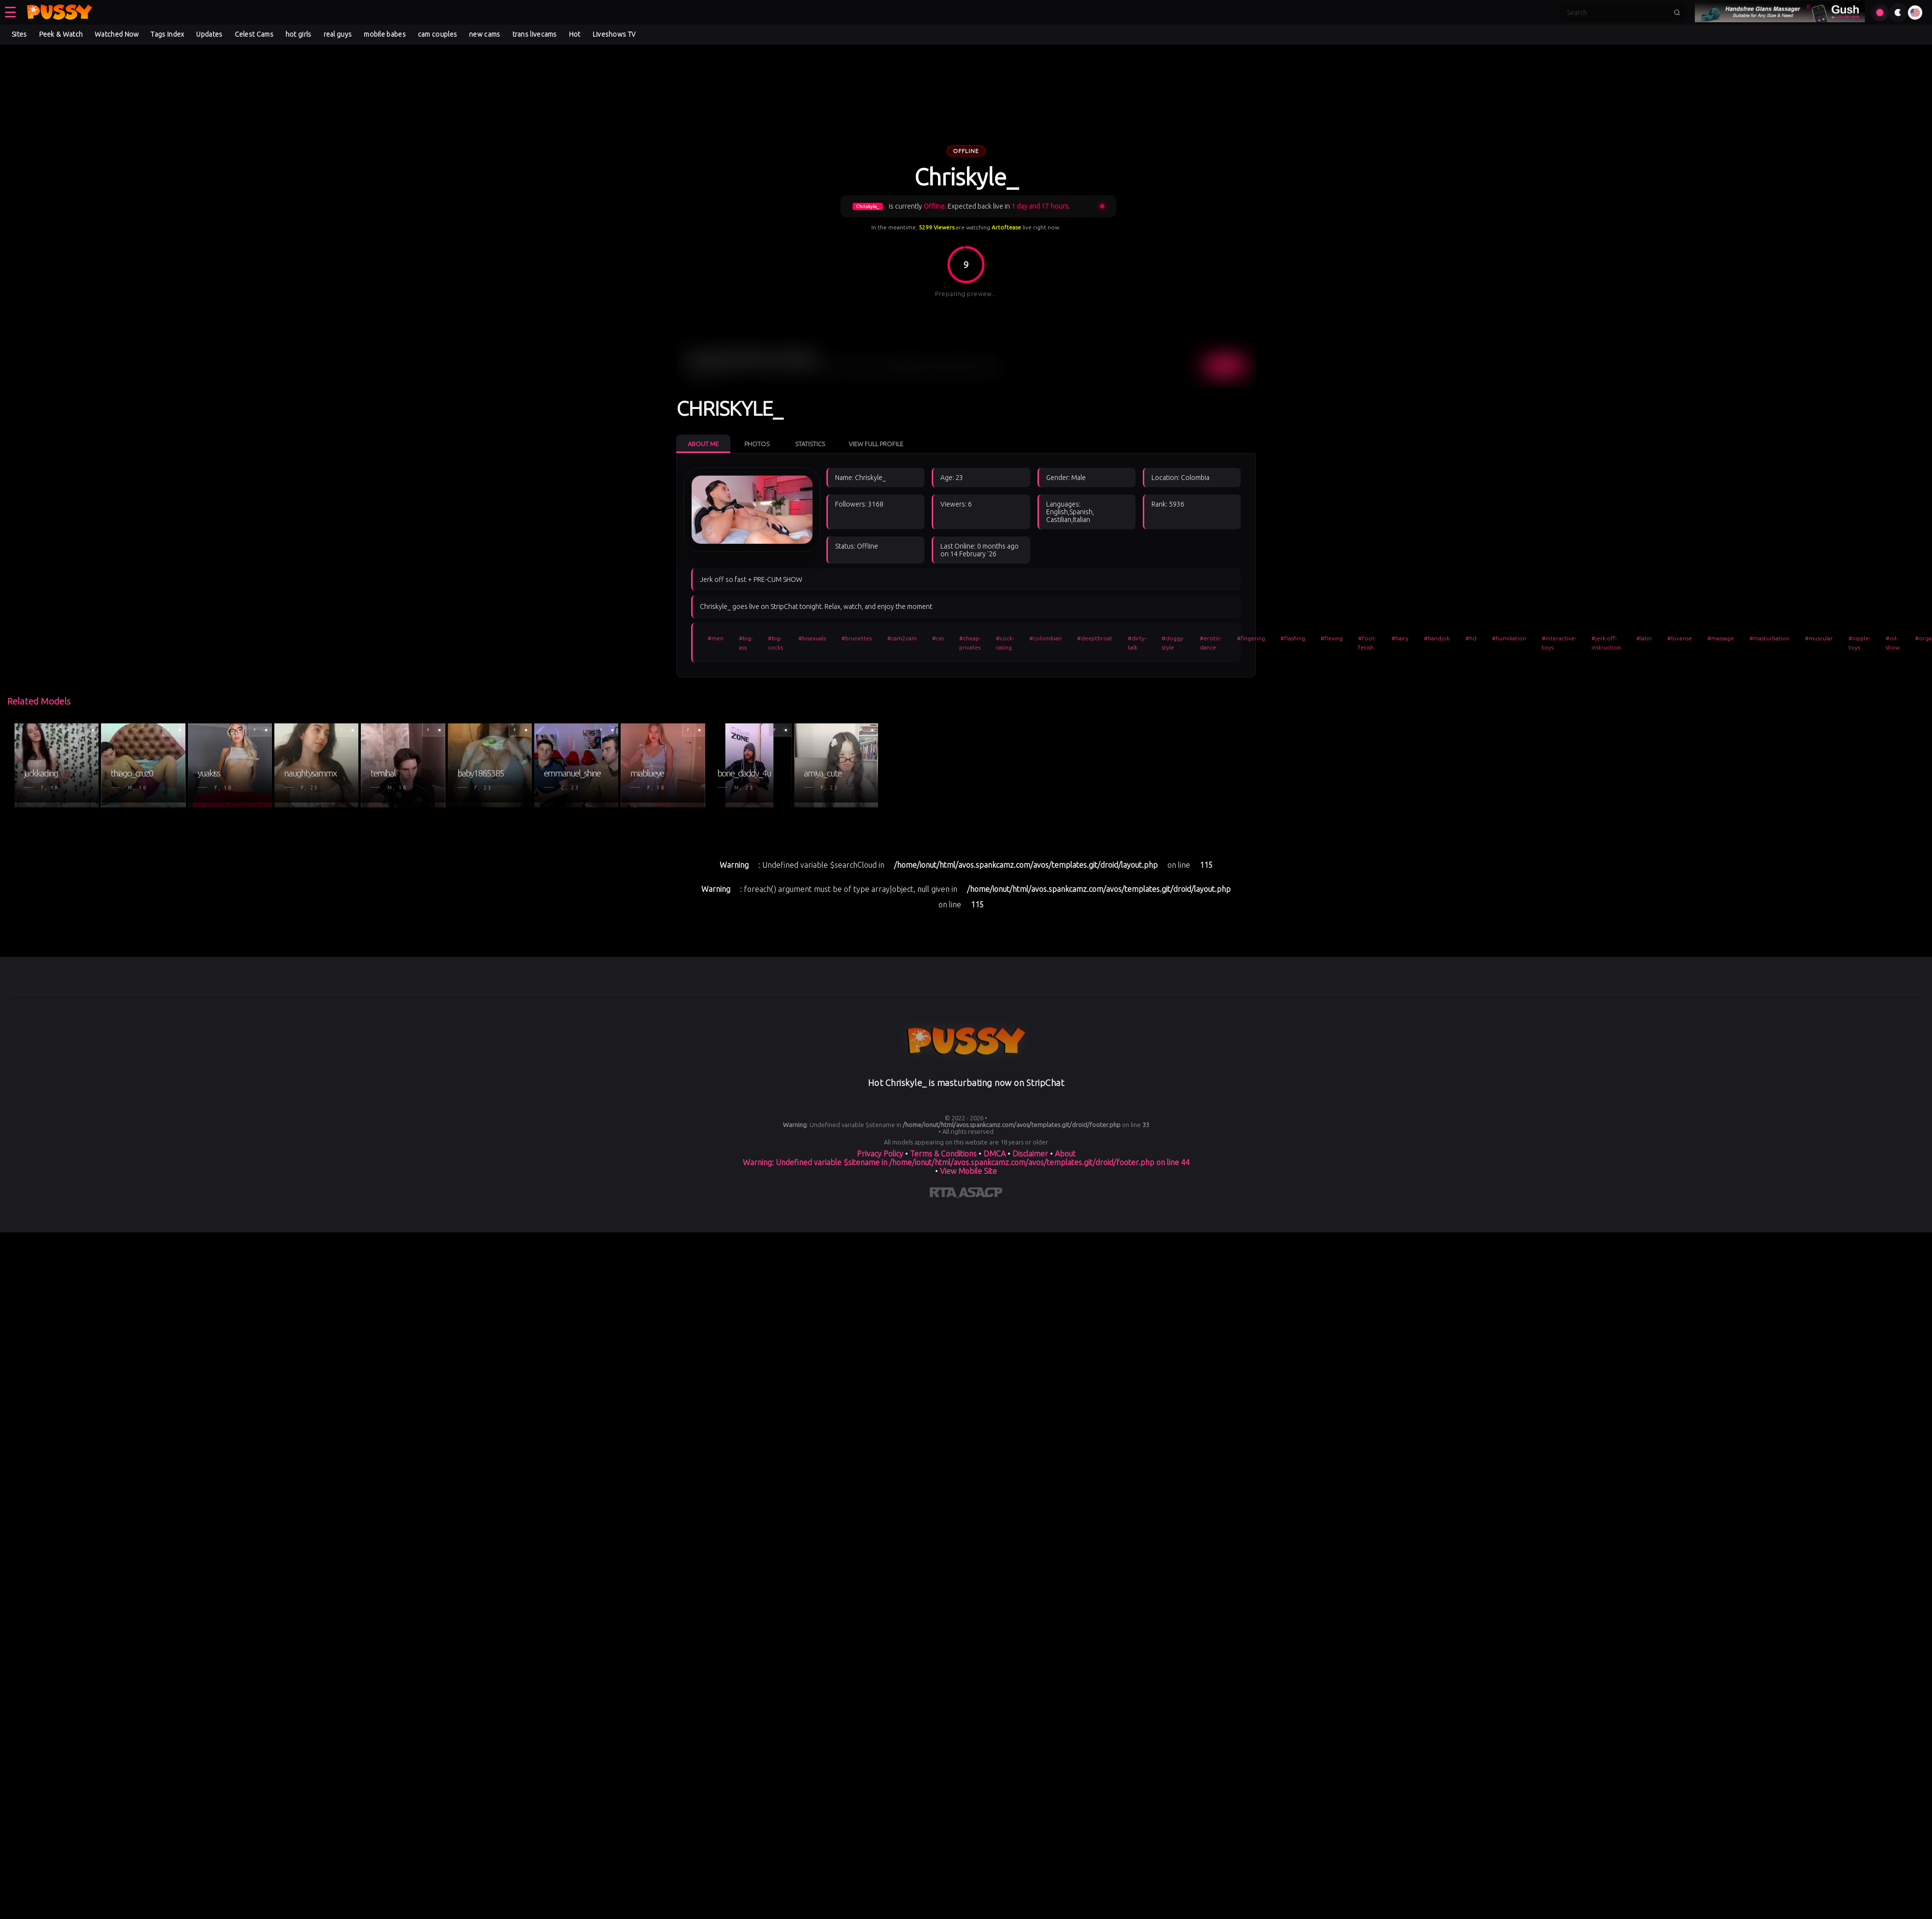 Image resolution: width=1932 pixels, height=1919 pixels. What do you see at coordinates (1720, 638) in the screenshot?
I see `#massage` at bounding box center [1720, 638].